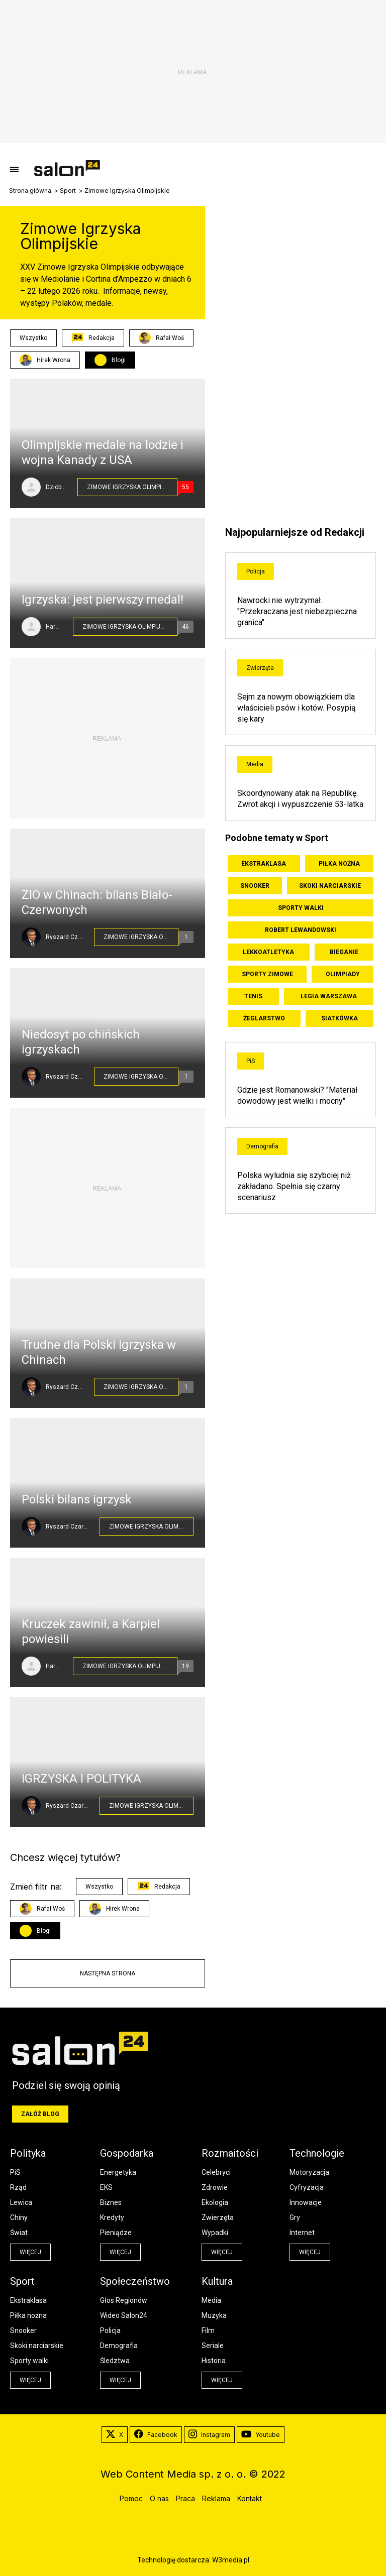 Image resolution: width=386 pixels, height=2576 pixels. I want to click on Załóż blog, so click(40, 2114).